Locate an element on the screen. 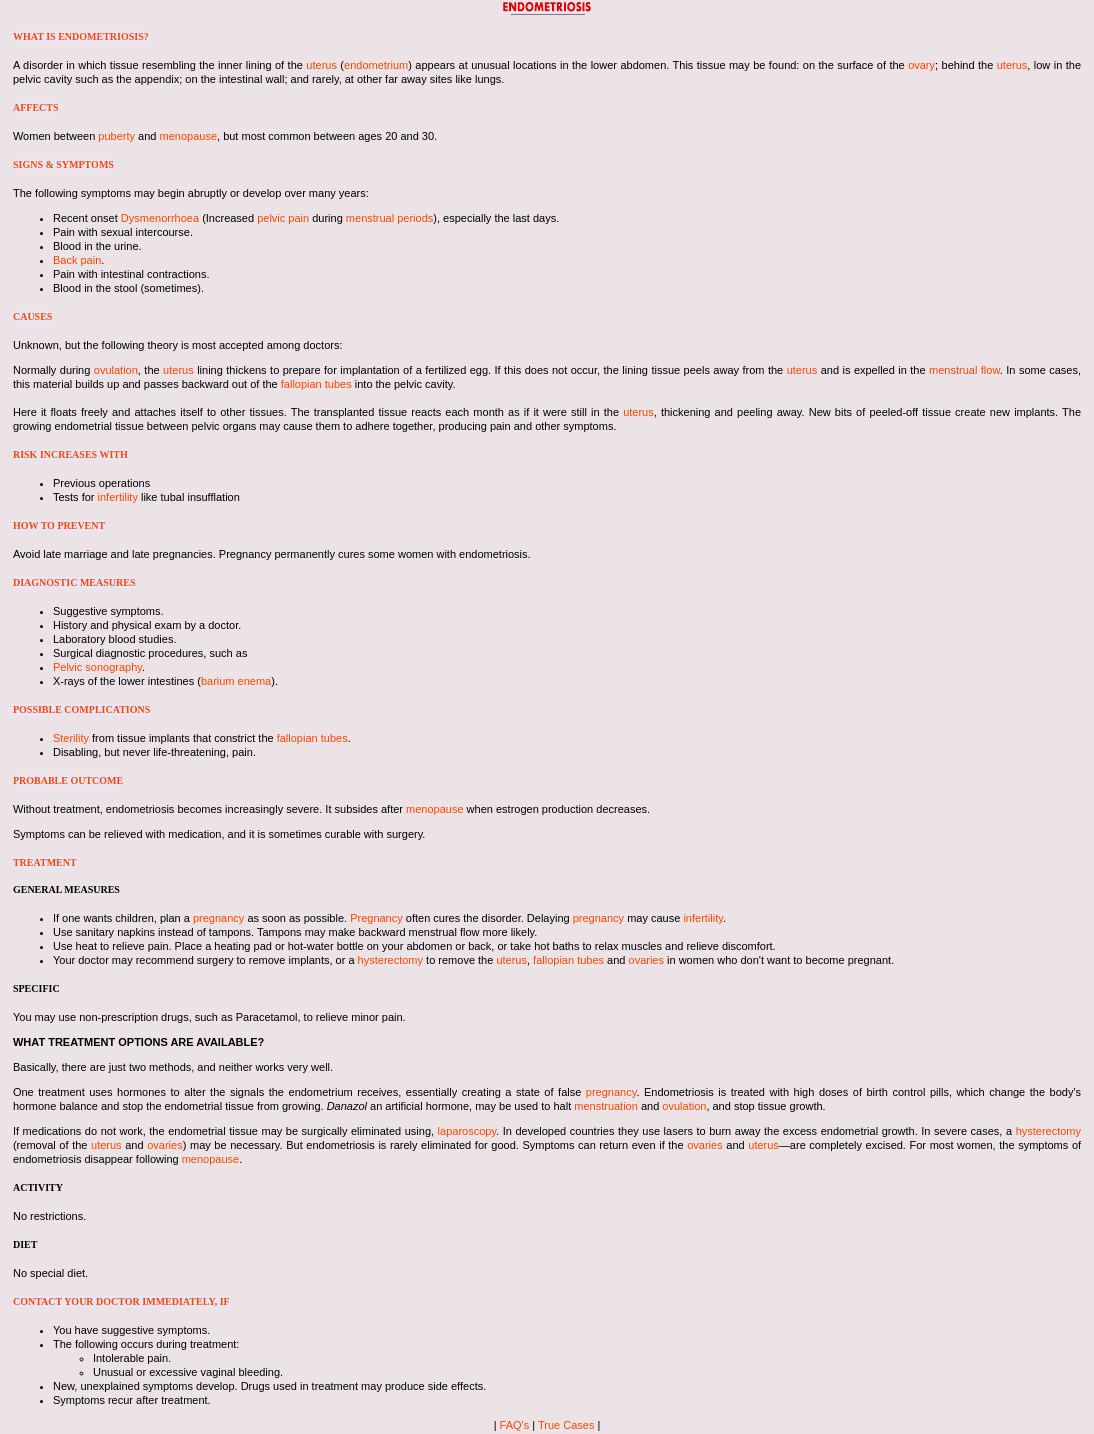 This screenshot has height=1434, width=1094. puberty is located at coordinates (116, 136).